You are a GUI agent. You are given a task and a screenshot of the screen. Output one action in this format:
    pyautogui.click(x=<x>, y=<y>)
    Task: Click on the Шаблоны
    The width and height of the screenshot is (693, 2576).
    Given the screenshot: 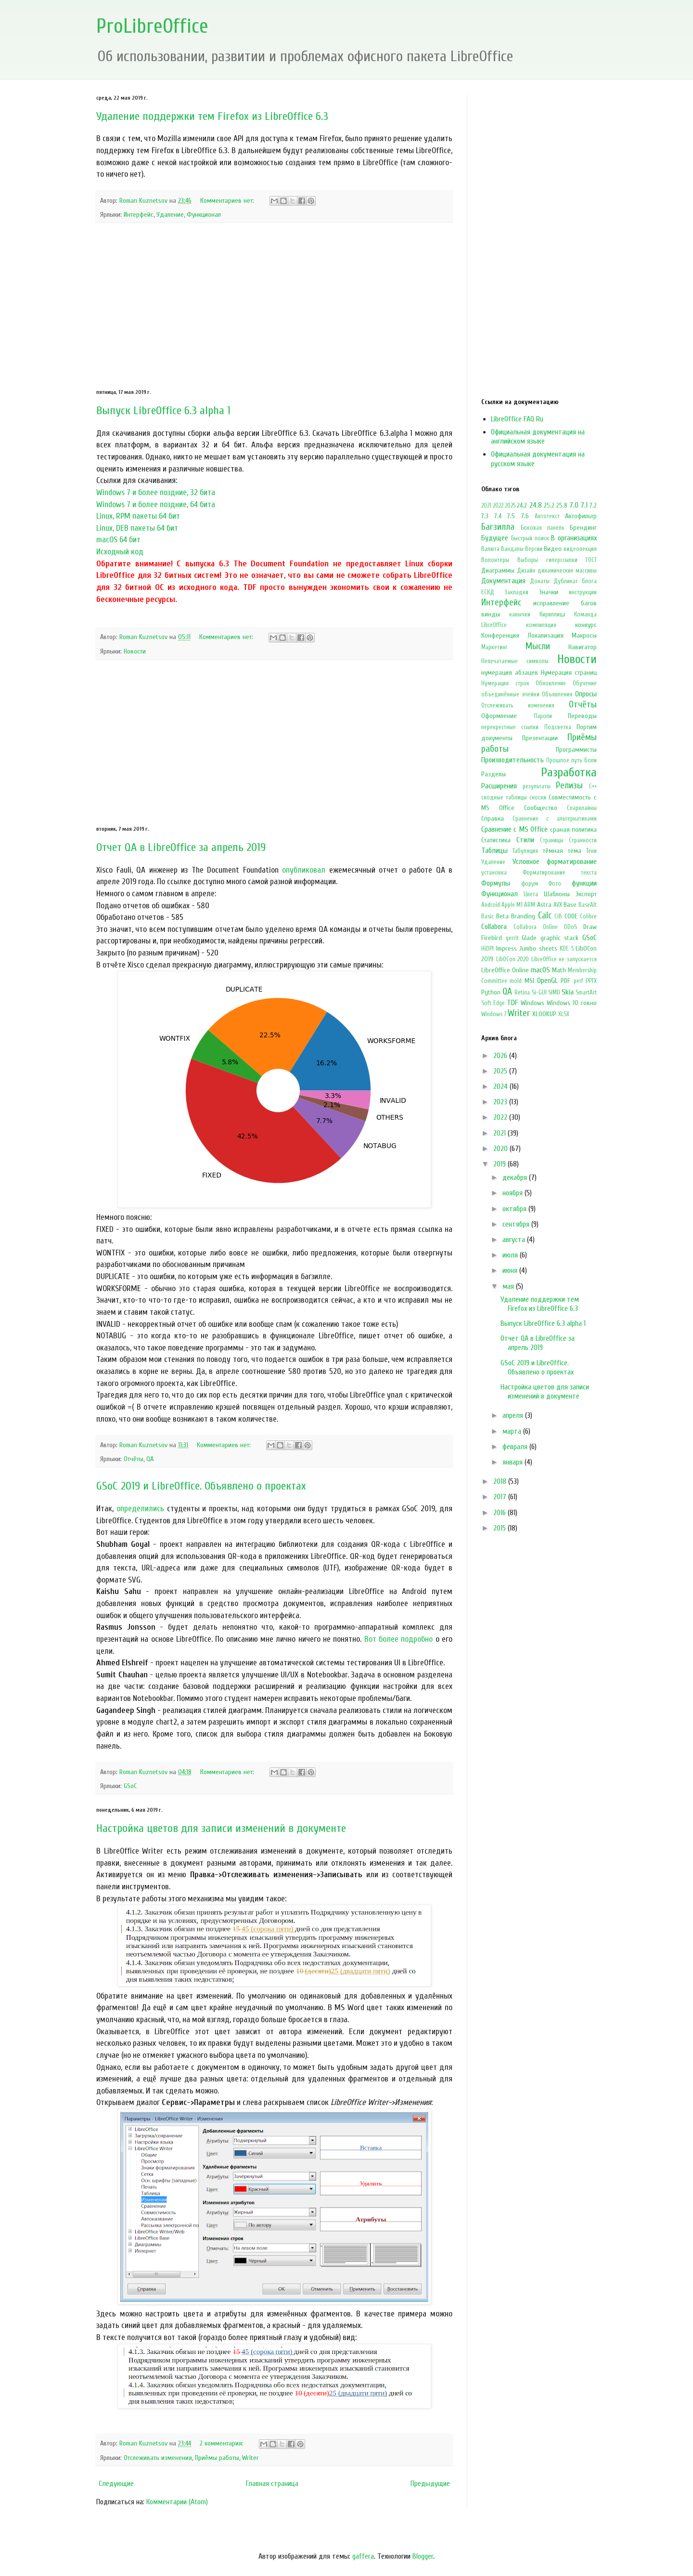 What is the action you would take?
    pyautogui.click(x=557, y=894)
    